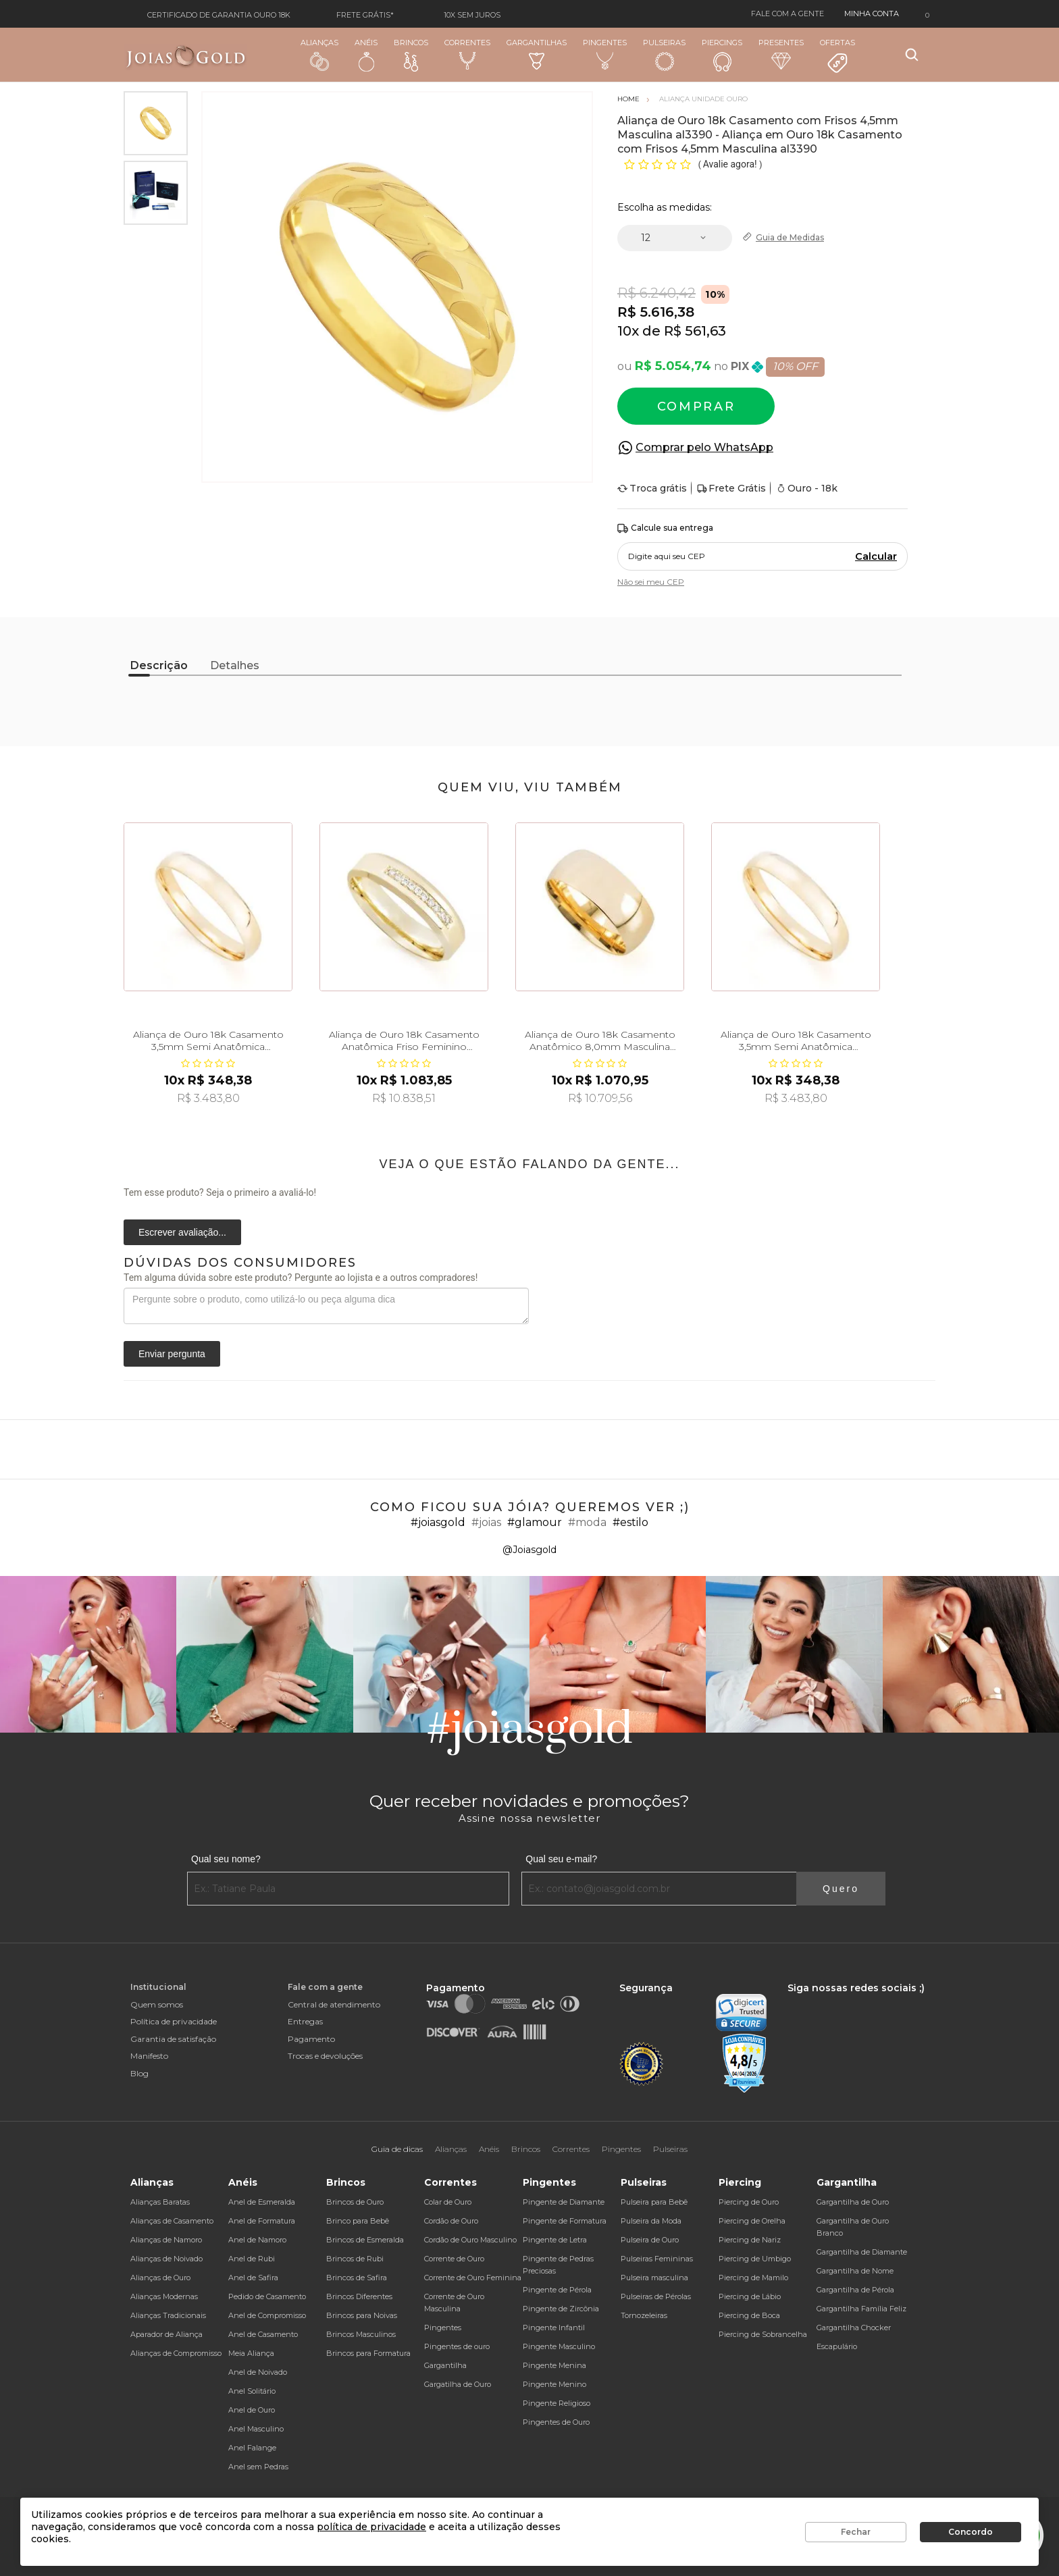  I want to click on Calcular, so click(876, 556).